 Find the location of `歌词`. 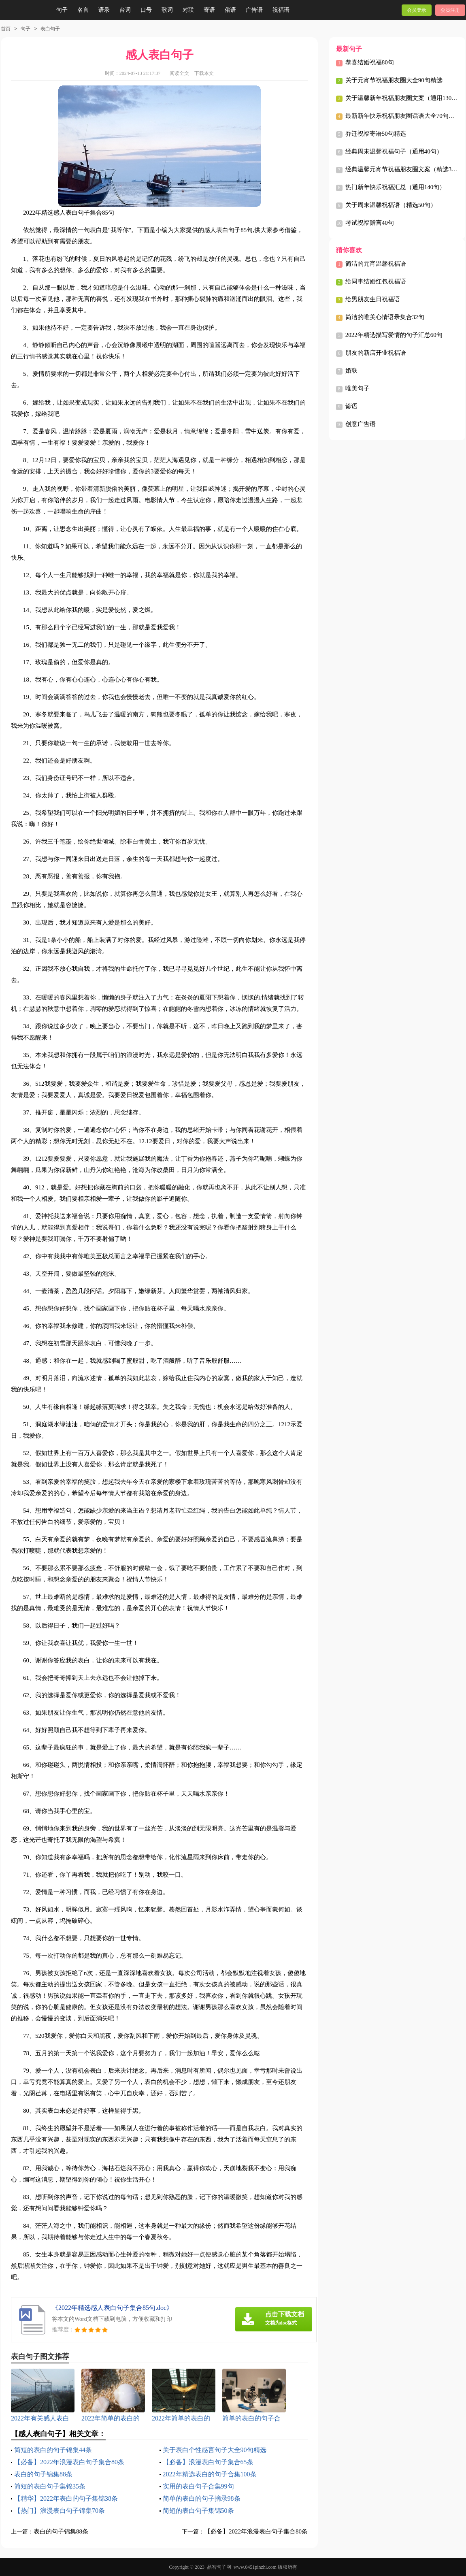

歌词 is located at coordinates (167, 10).